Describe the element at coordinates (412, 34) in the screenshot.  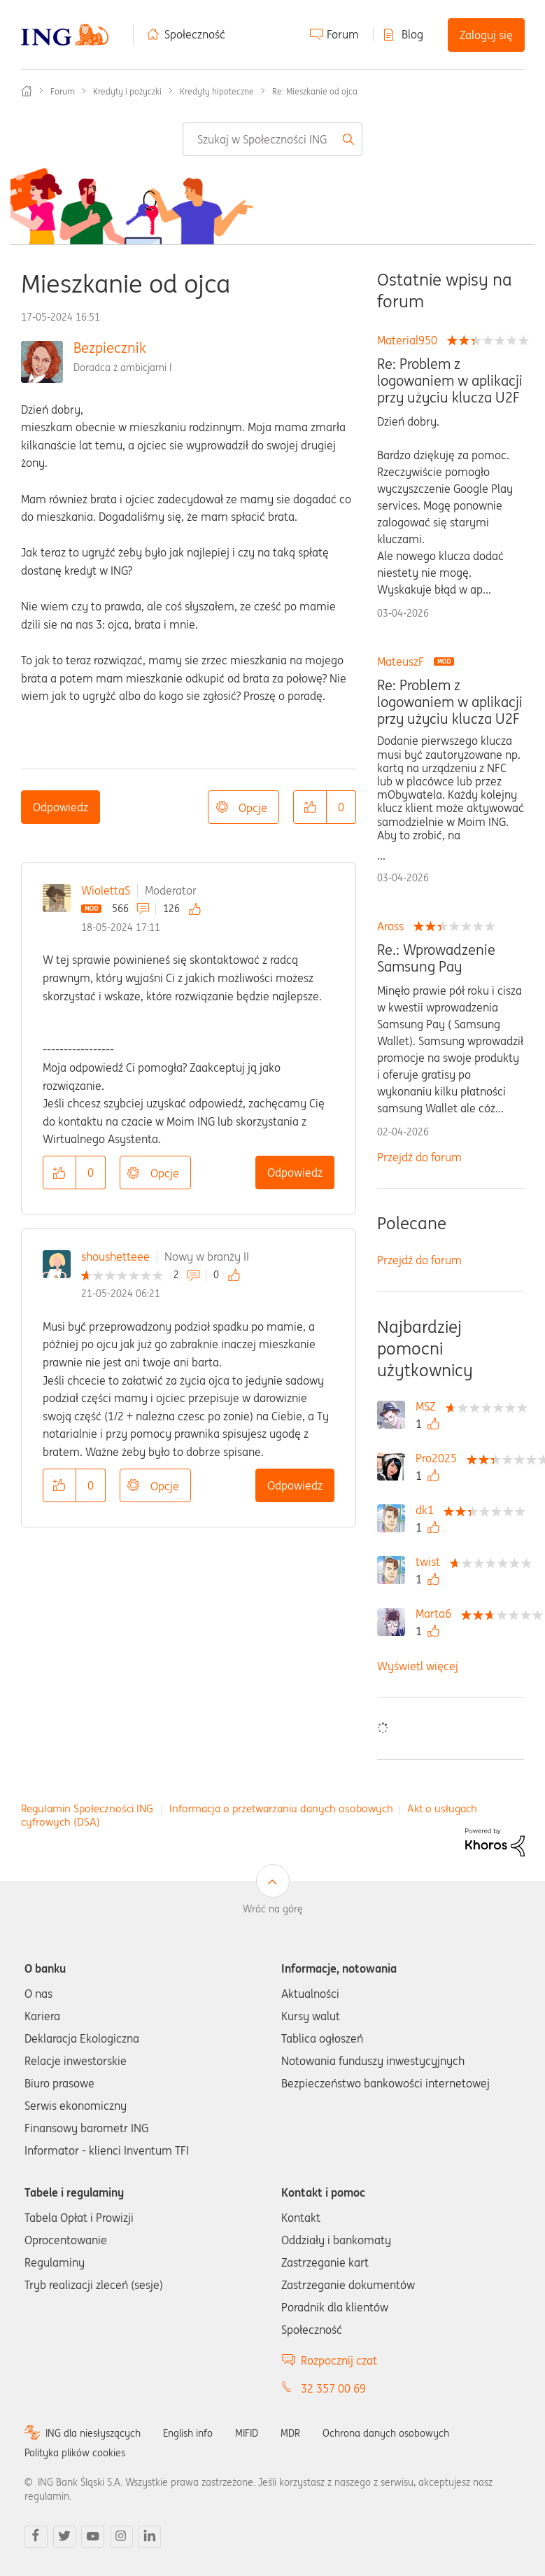
I see `Blog` at that location.